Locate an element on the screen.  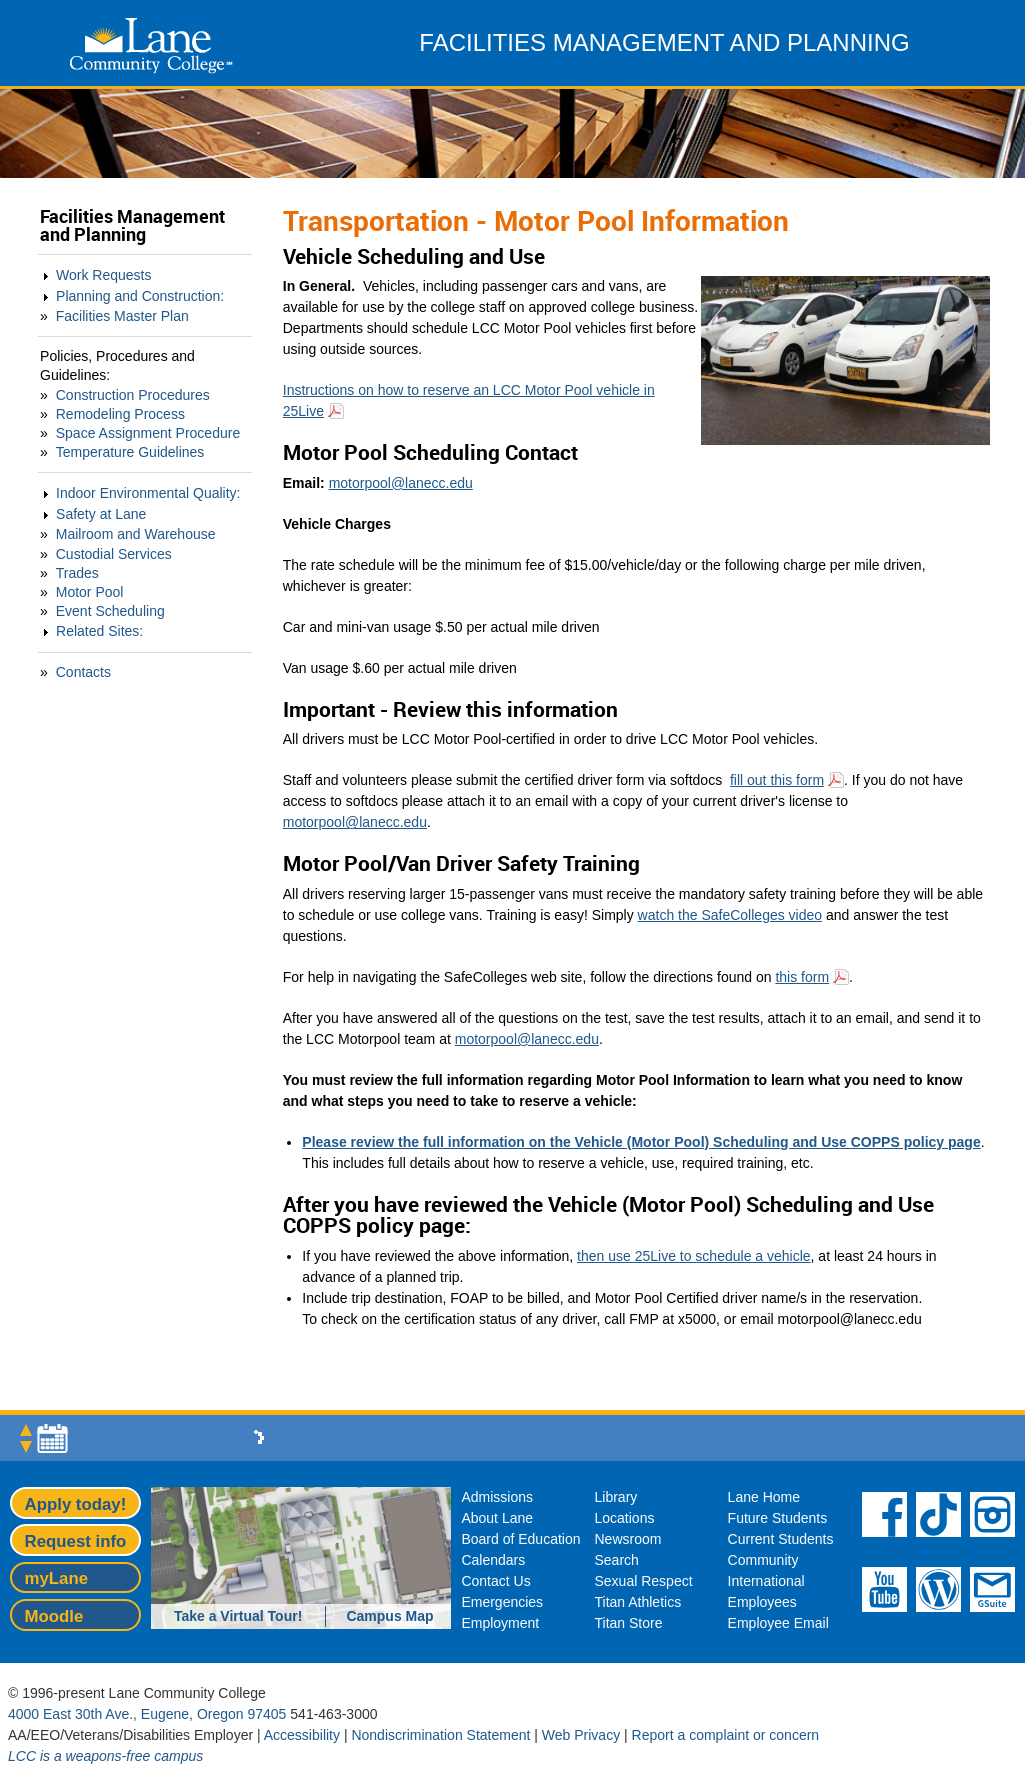
Construction Procedures is located at coordinates (133, 395).